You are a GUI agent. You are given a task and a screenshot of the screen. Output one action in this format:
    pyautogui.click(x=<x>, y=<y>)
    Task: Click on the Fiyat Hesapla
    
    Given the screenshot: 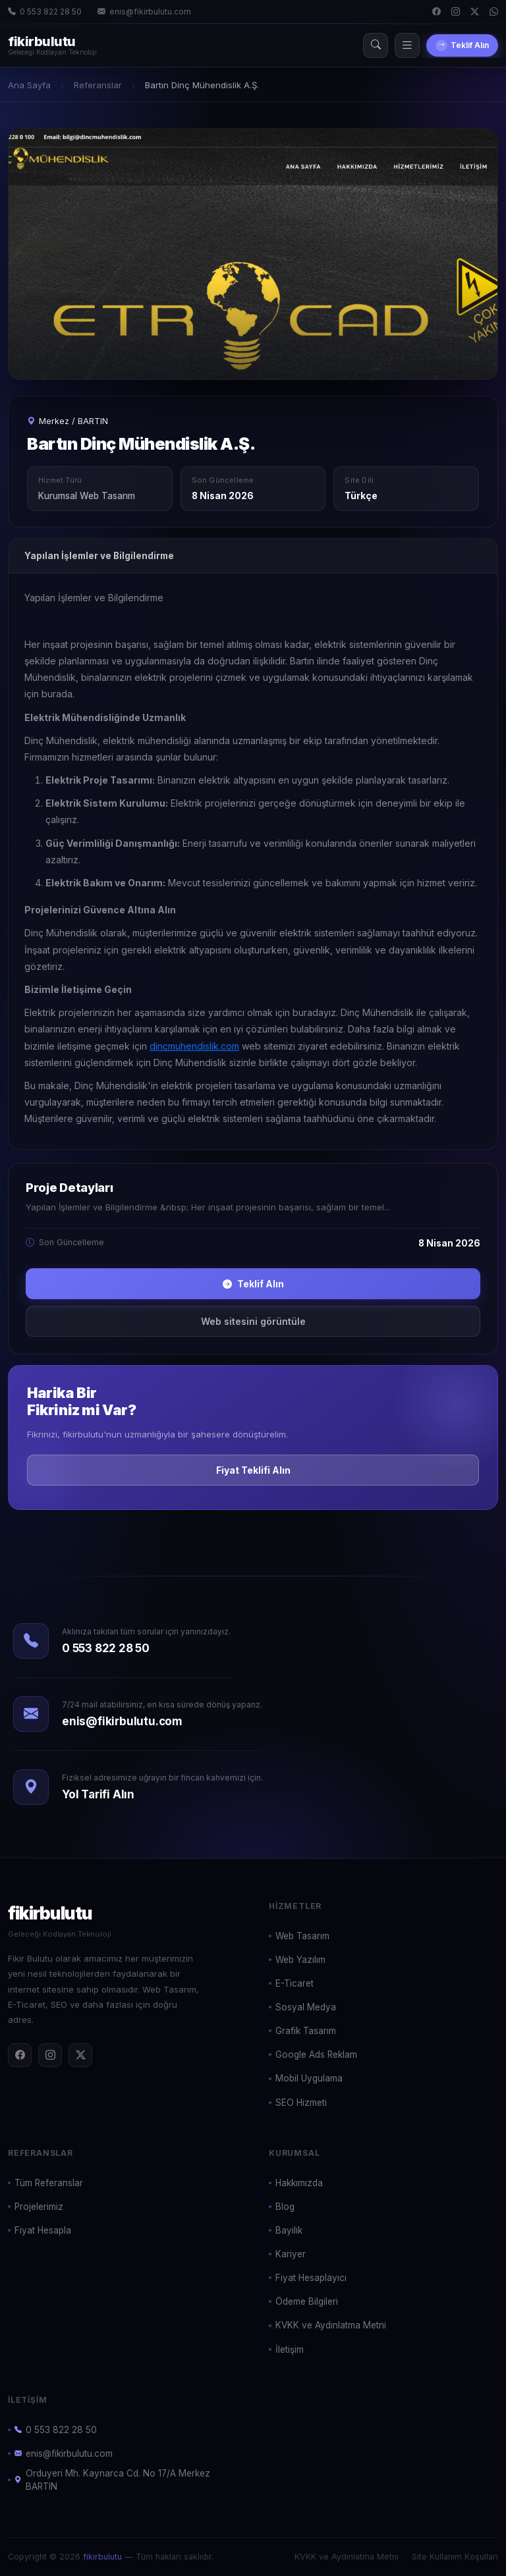 What is the action you would take?
    pyautogui.click(x=42, y=2230)
    